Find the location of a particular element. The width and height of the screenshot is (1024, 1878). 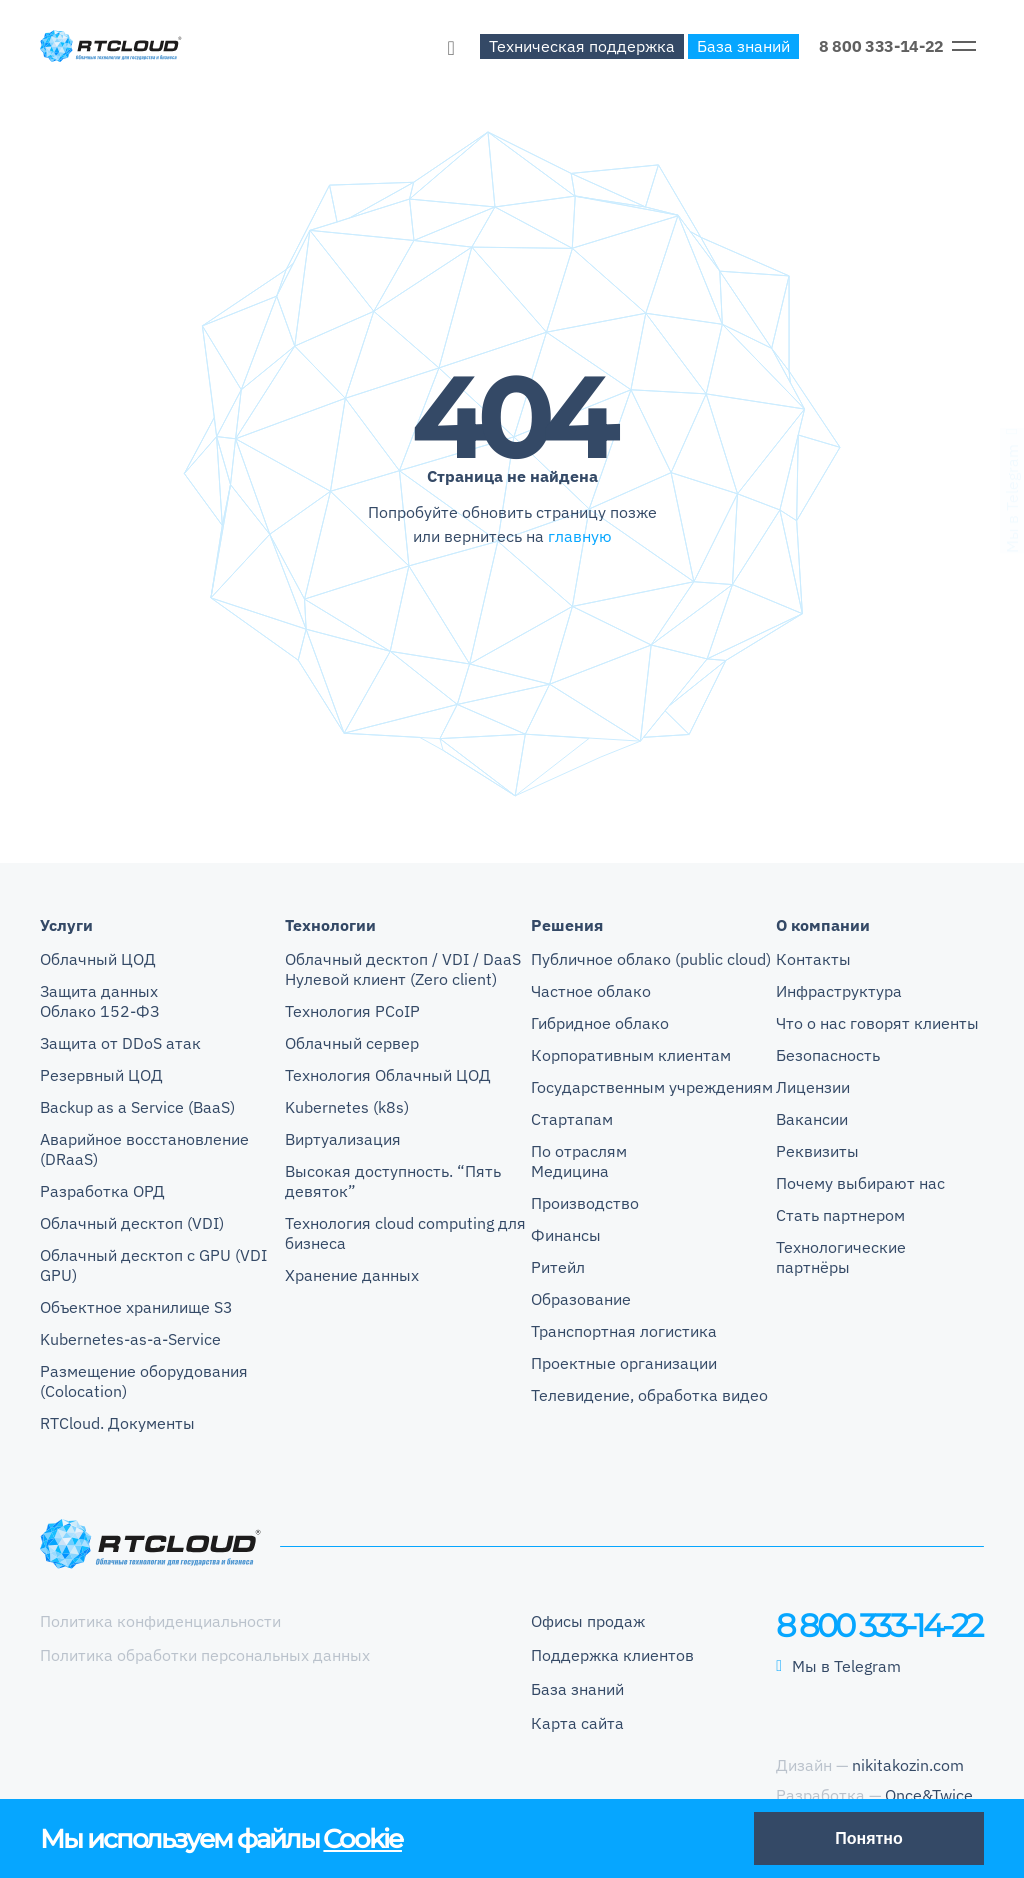

Kubernetes (k8s) is located at coordinates (347, 1107).